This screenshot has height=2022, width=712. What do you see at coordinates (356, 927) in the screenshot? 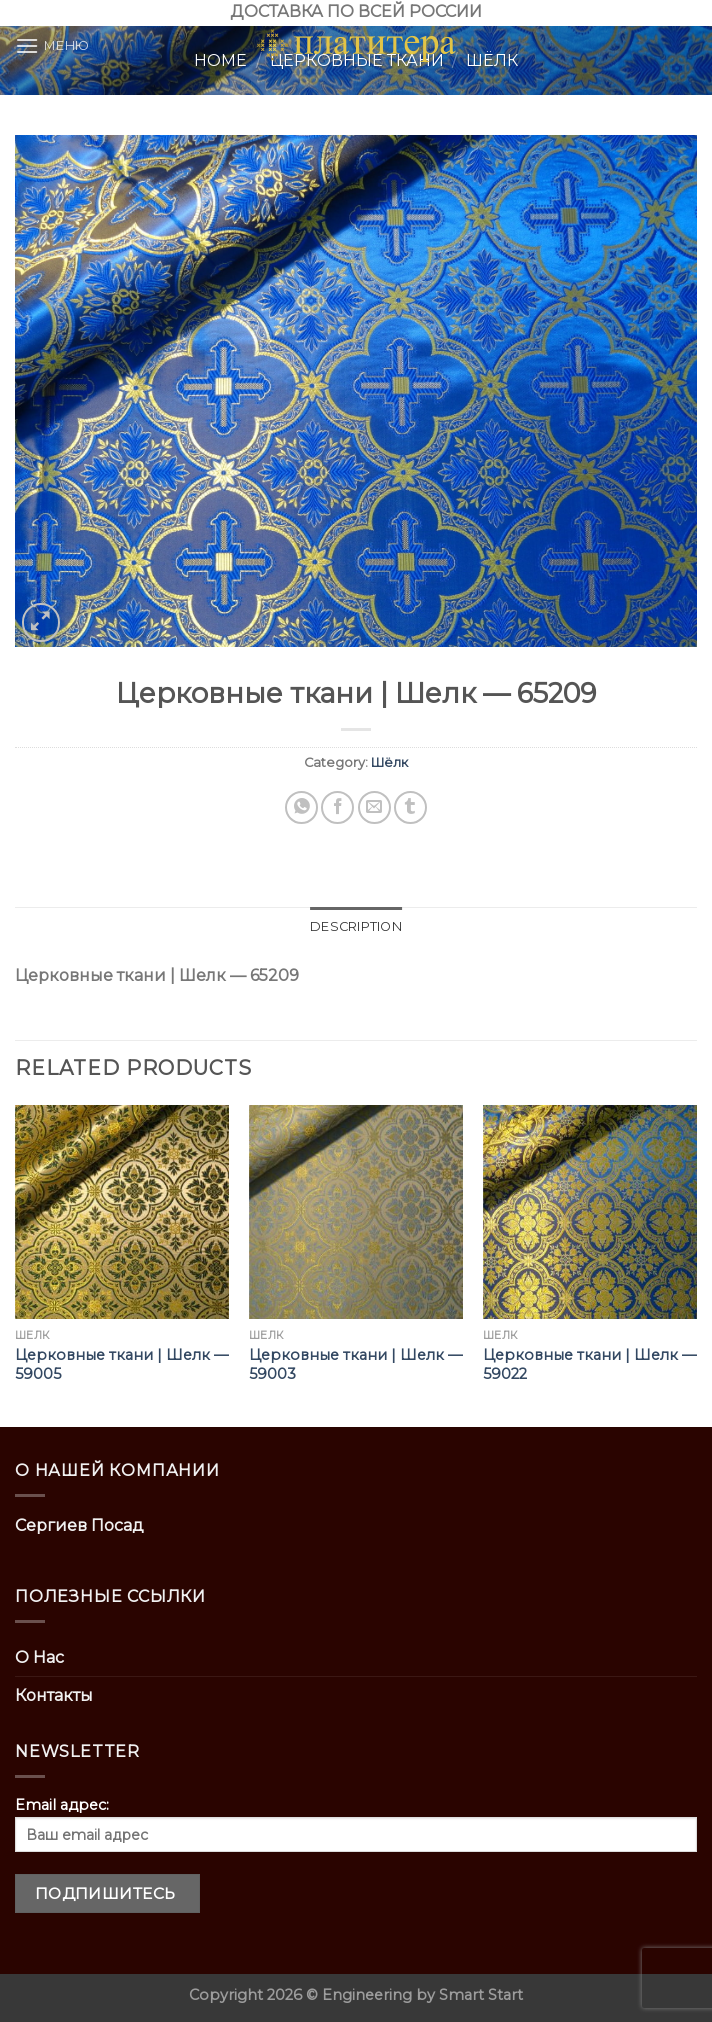
I see `[tab]` at bounding box center [356, 927].